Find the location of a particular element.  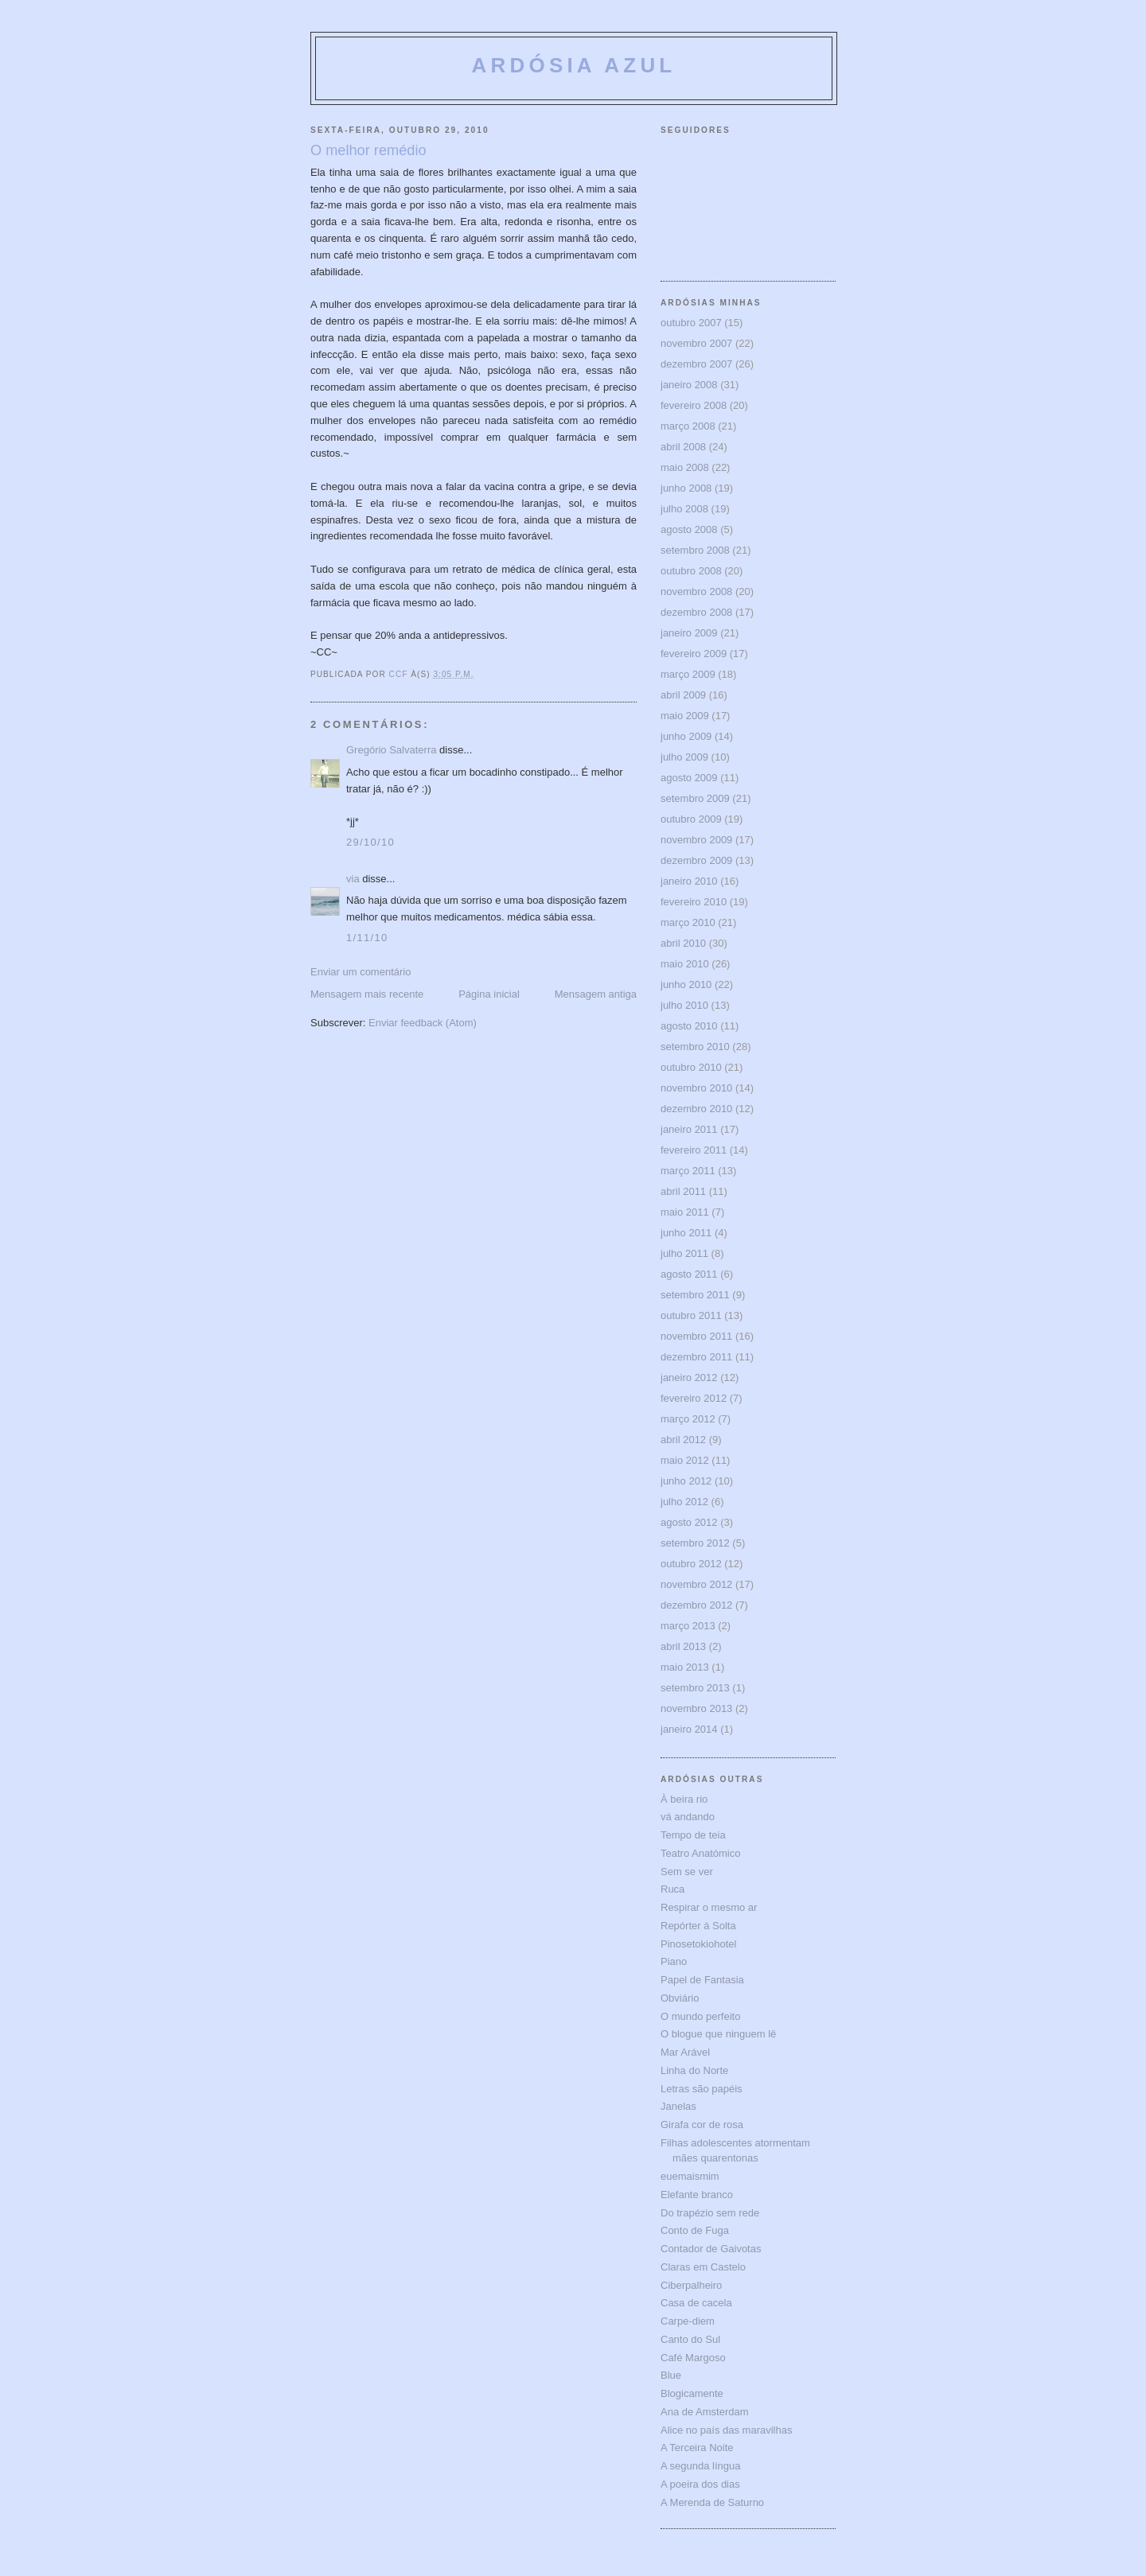

Casa de cacela is located at coordinates (696, 2303).